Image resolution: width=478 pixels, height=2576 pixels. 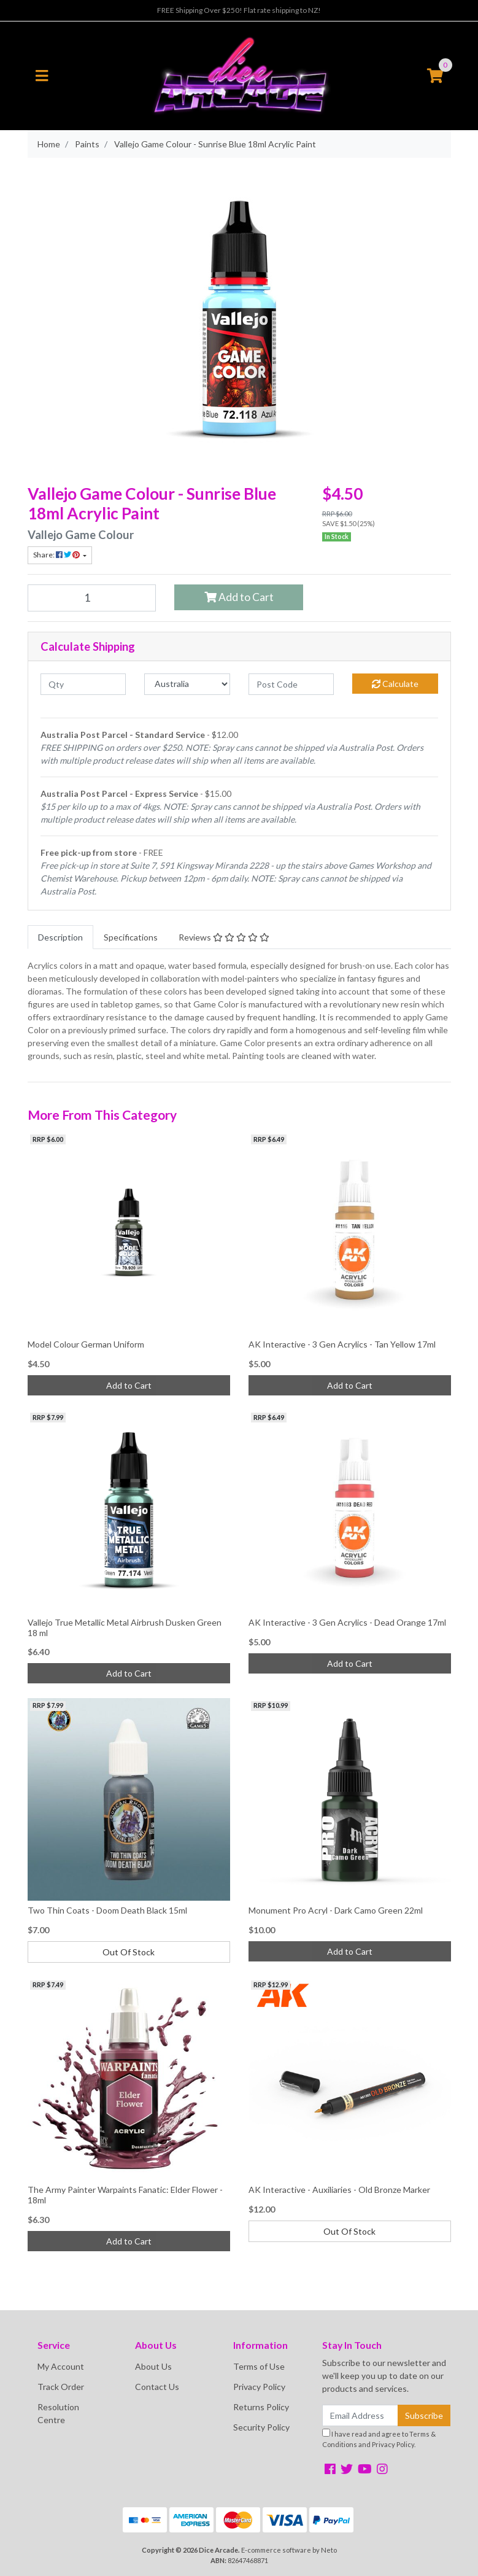 What do you see at coordinates (261, 2427) in the screenshot?
I see `Security Policy` at bounding box center [261, 2427].